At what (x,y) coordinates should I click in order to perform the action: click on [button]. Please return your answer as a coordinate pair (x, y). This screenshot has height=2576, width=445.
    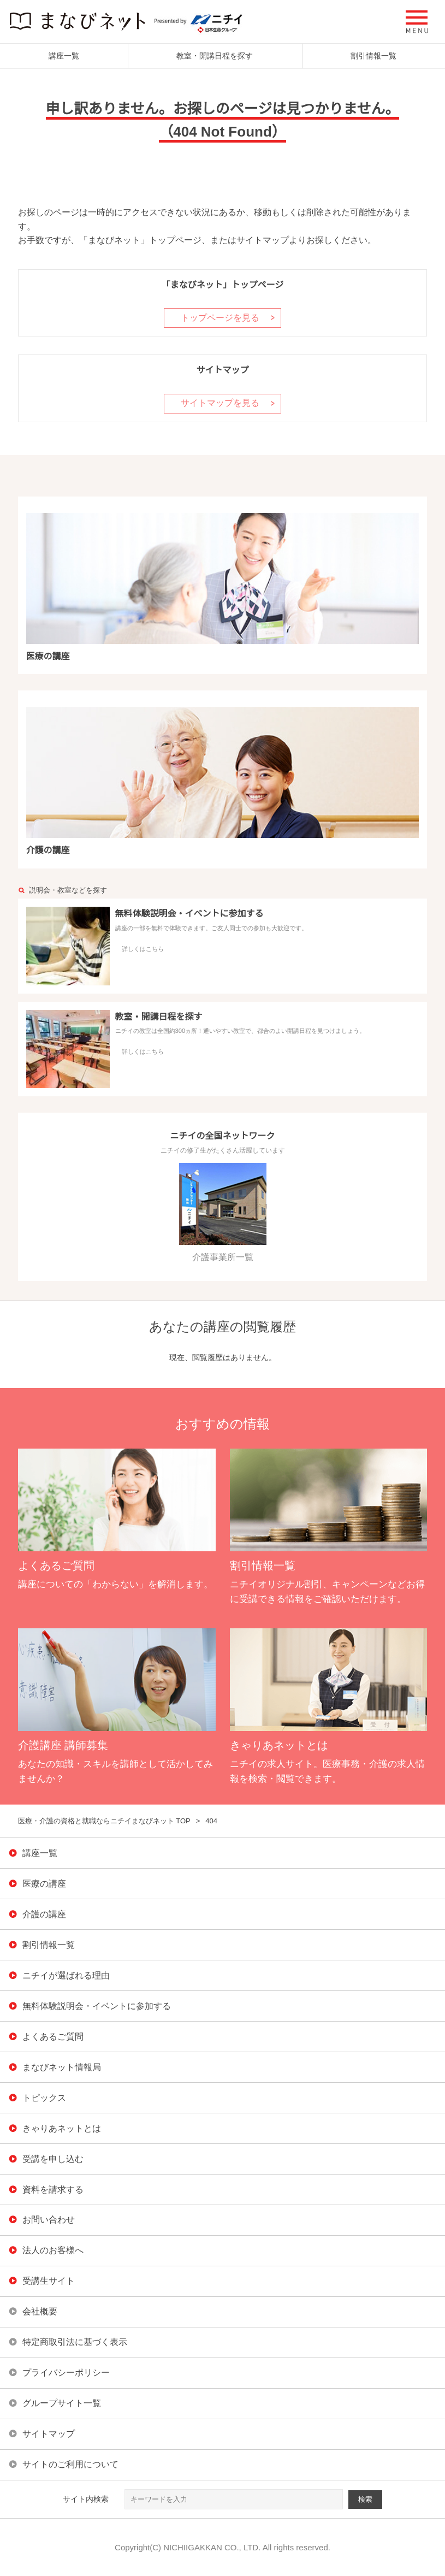
    Looking at the image, I should click on (417, 21).